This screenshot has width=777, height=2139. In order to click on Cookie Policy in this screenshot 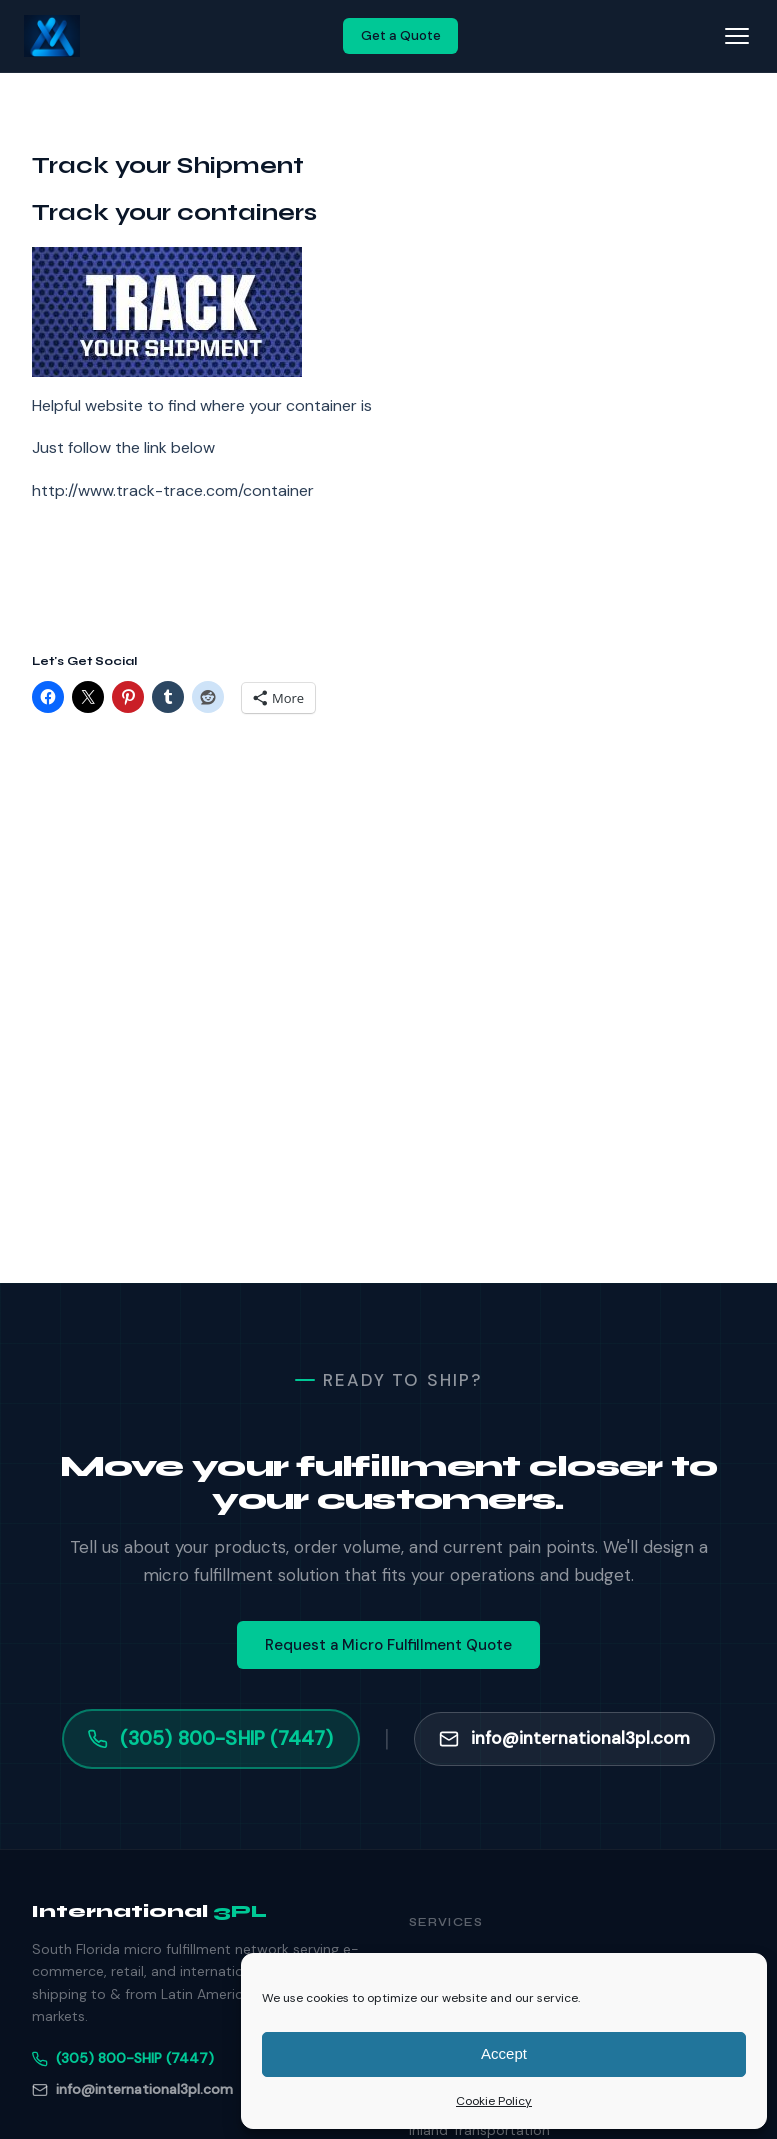, I will do `click(494, 2101)`.